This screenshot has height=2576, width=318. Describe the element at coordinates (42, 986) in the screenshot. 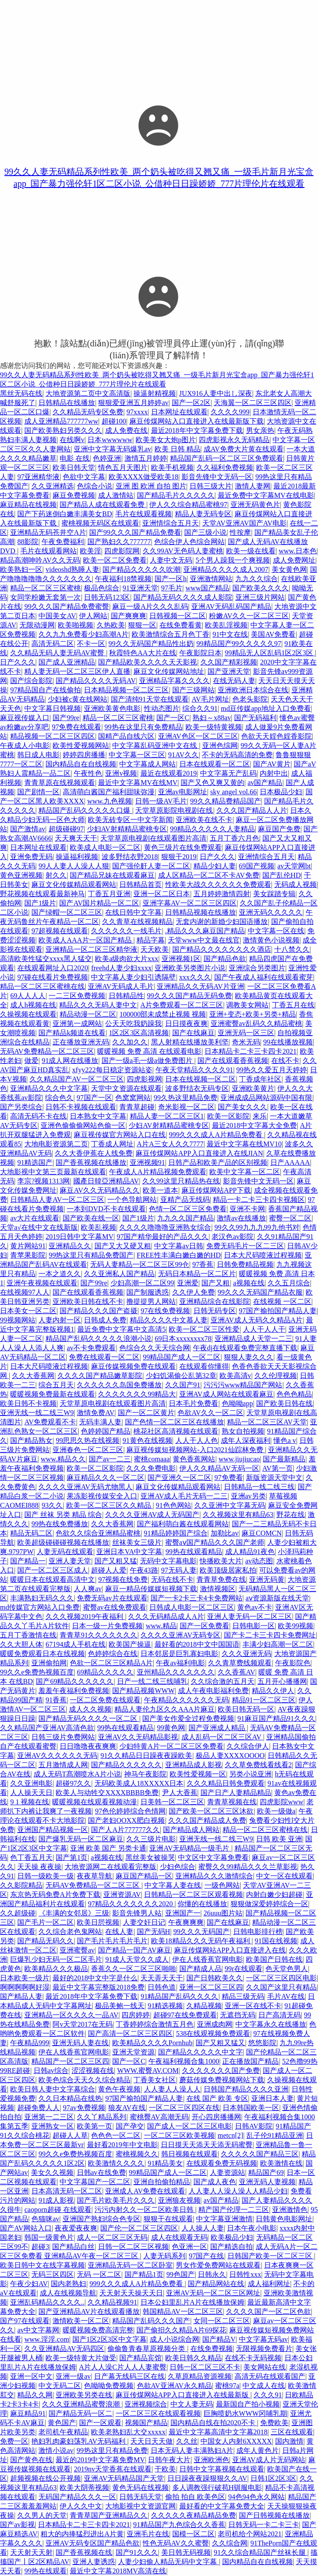

I see `精品一区二区三区蜜桃在线` at that location.